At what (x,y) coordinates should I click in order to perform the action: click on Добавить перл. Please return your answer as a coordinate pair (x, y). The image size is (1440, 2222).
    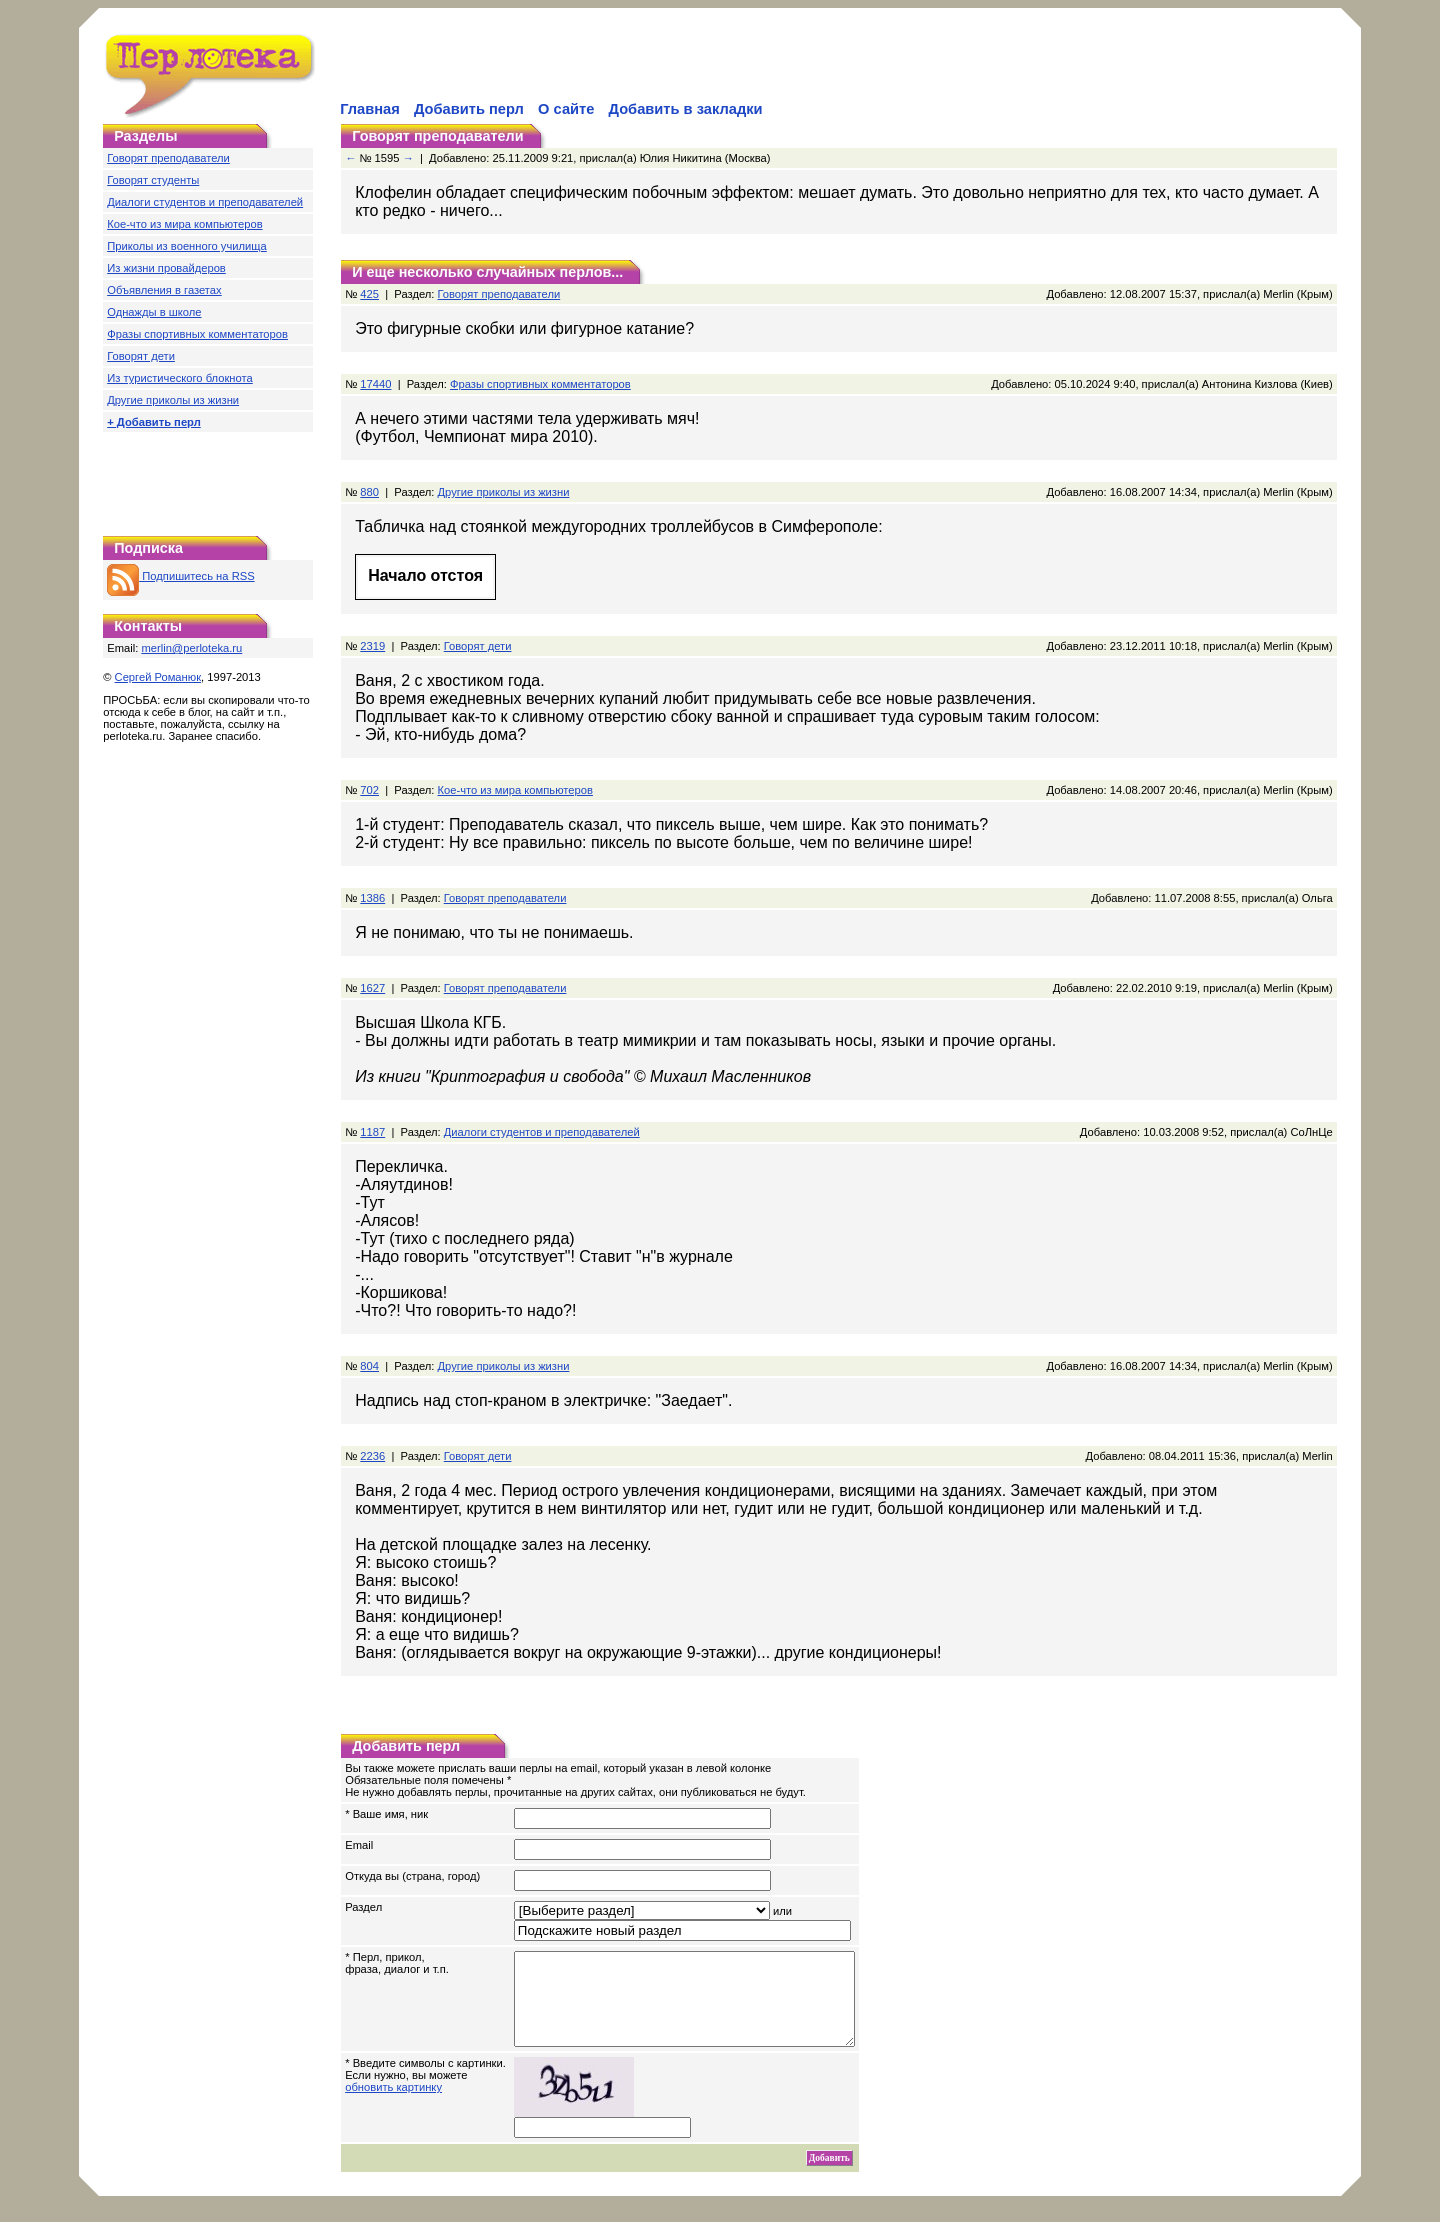
    Looking at the image, I should click on (469, 109).